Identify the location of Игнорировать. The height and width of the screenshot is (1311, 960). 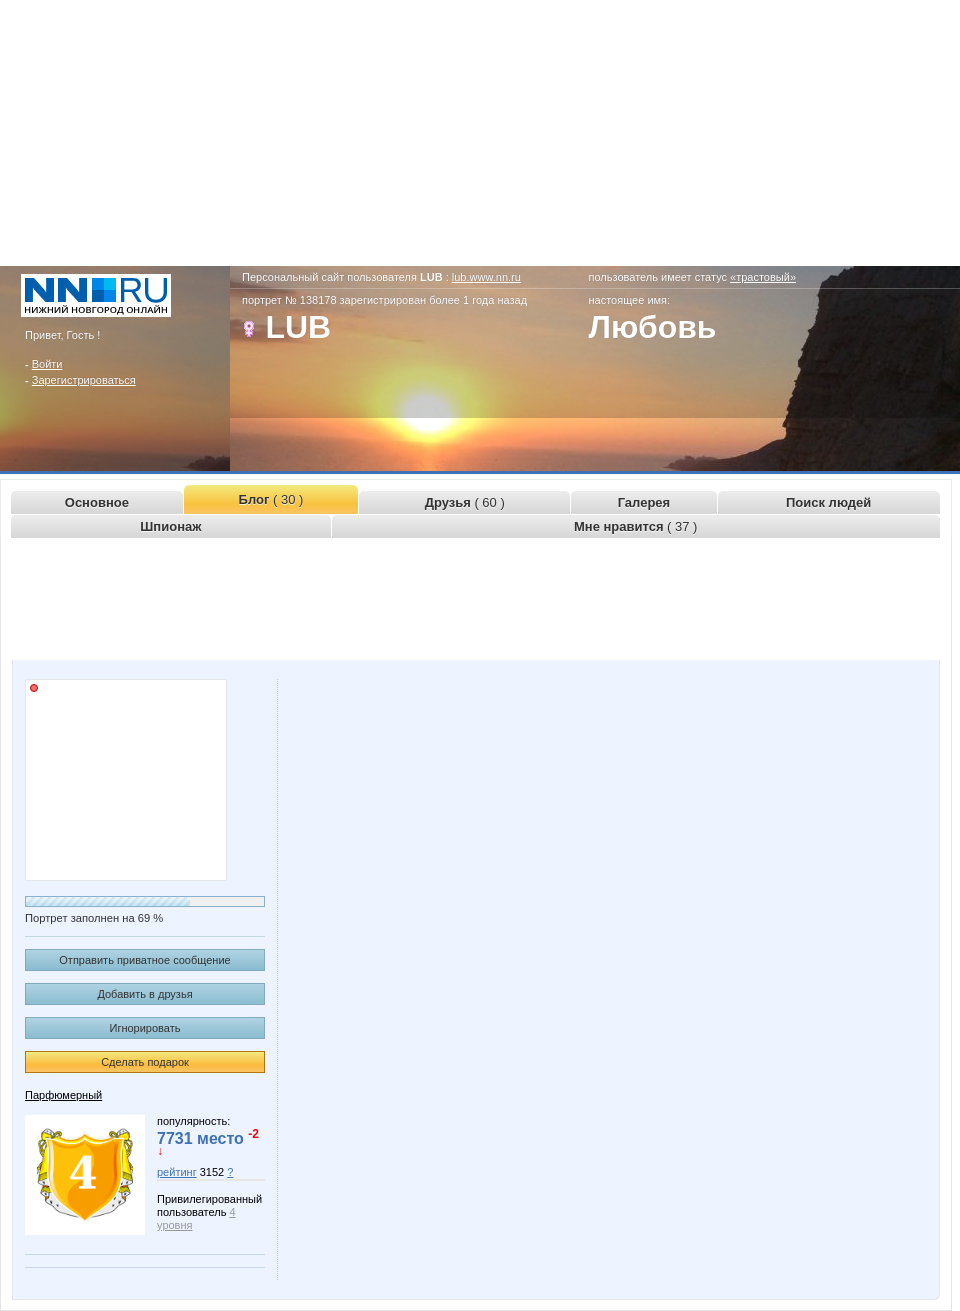
(145, 1028).